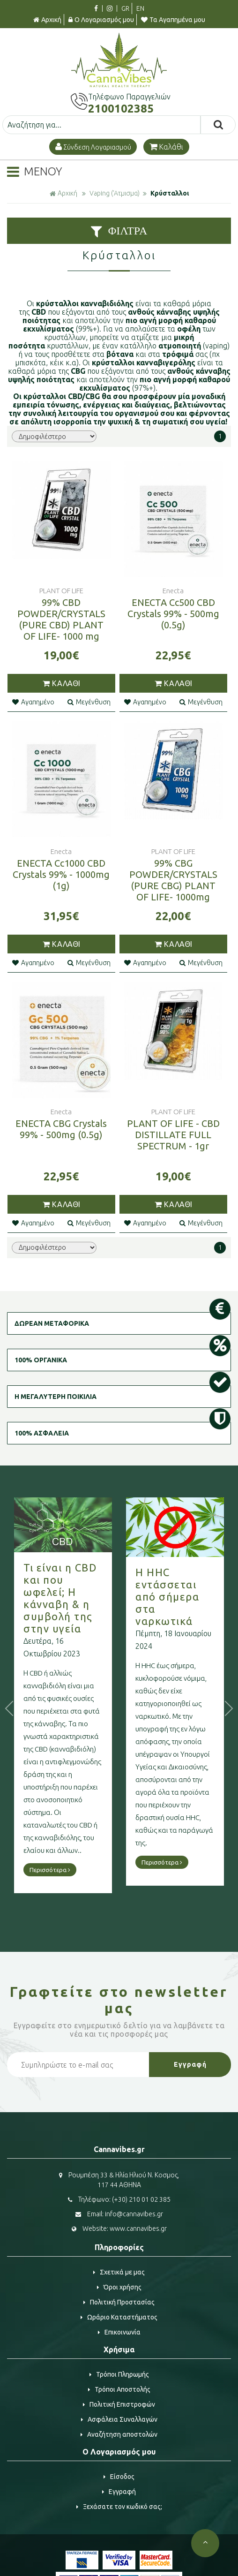 Image resolution: width=238 pixels, height=2576 pixels. I want to click on ΚΑΛΑΘΙ, so click(61, 683).